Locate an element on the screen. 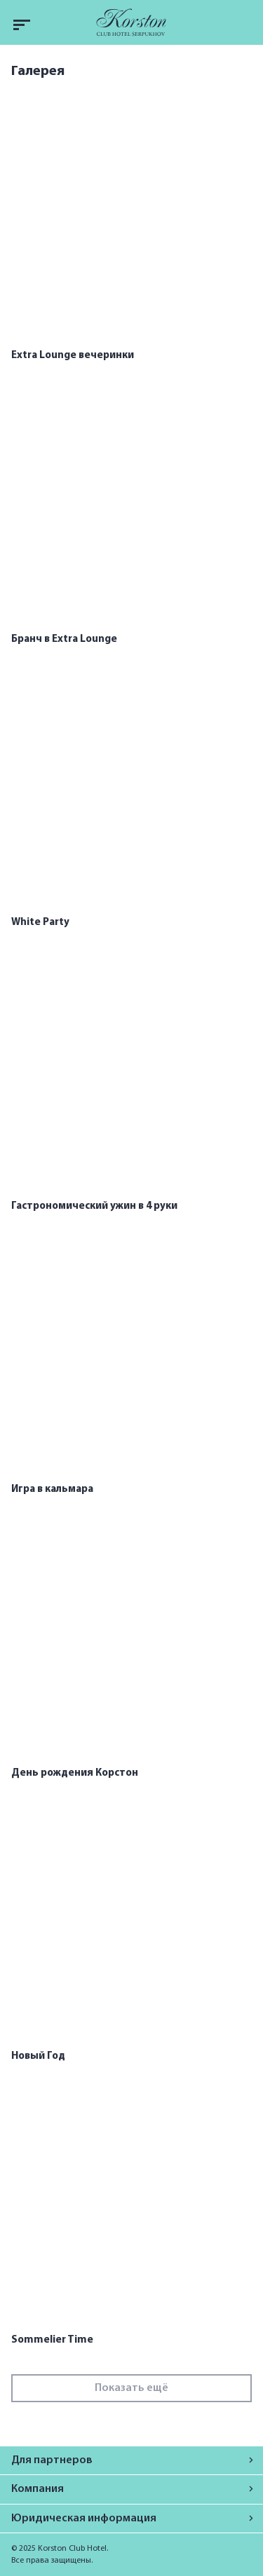 The image size is (263, 2576). Новый Год is located at coordinates (38, 2056).